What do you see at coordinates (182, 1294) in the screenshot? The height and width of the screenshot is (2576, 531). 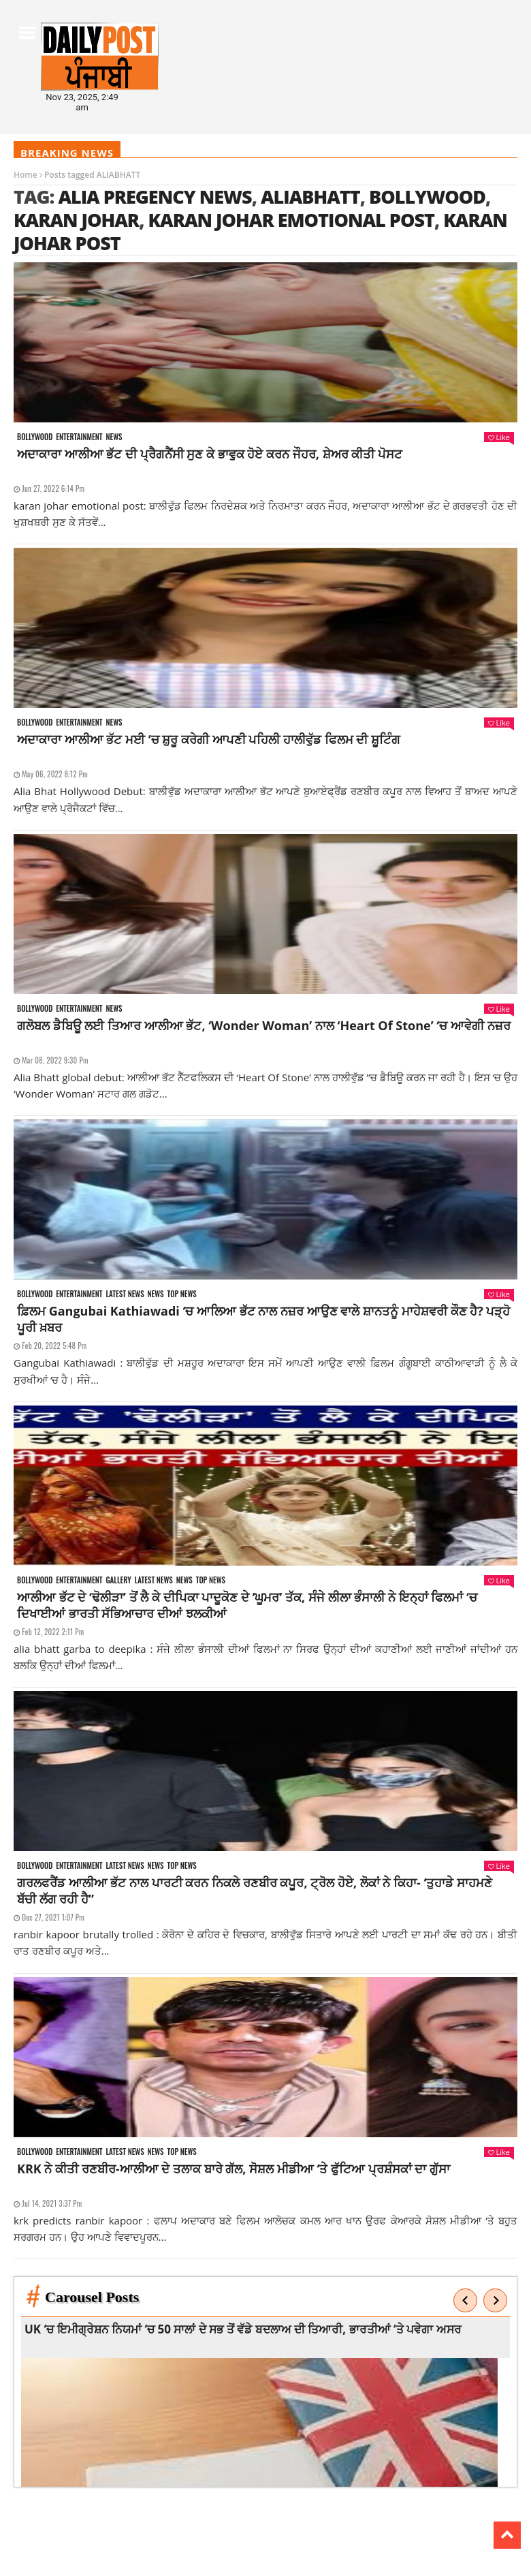 I see `Top News` at bounding box center [182, 1294].